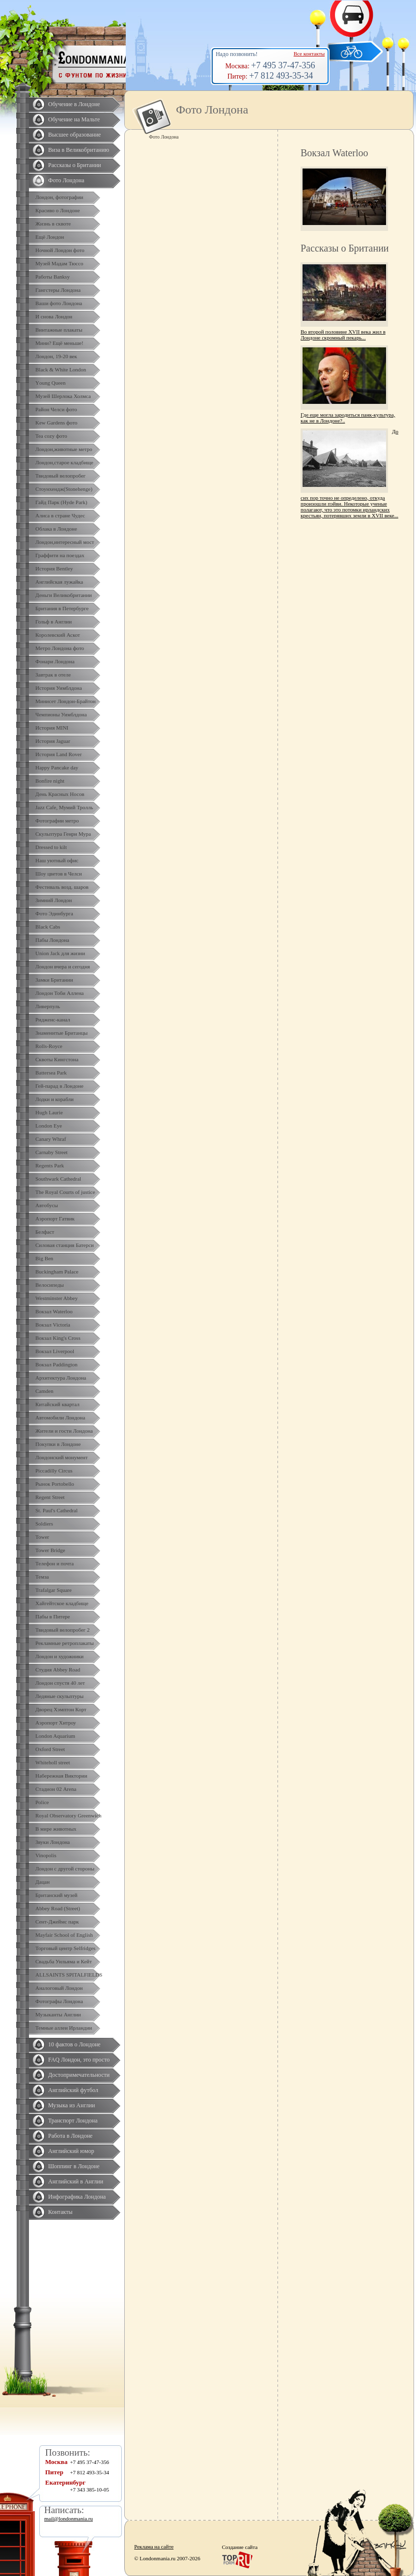 The height and width of the screenshot is (2576, 416). Describe the element at coordinates (57, 635) in the screenshot. I see `Королевский Аскот` at that location.